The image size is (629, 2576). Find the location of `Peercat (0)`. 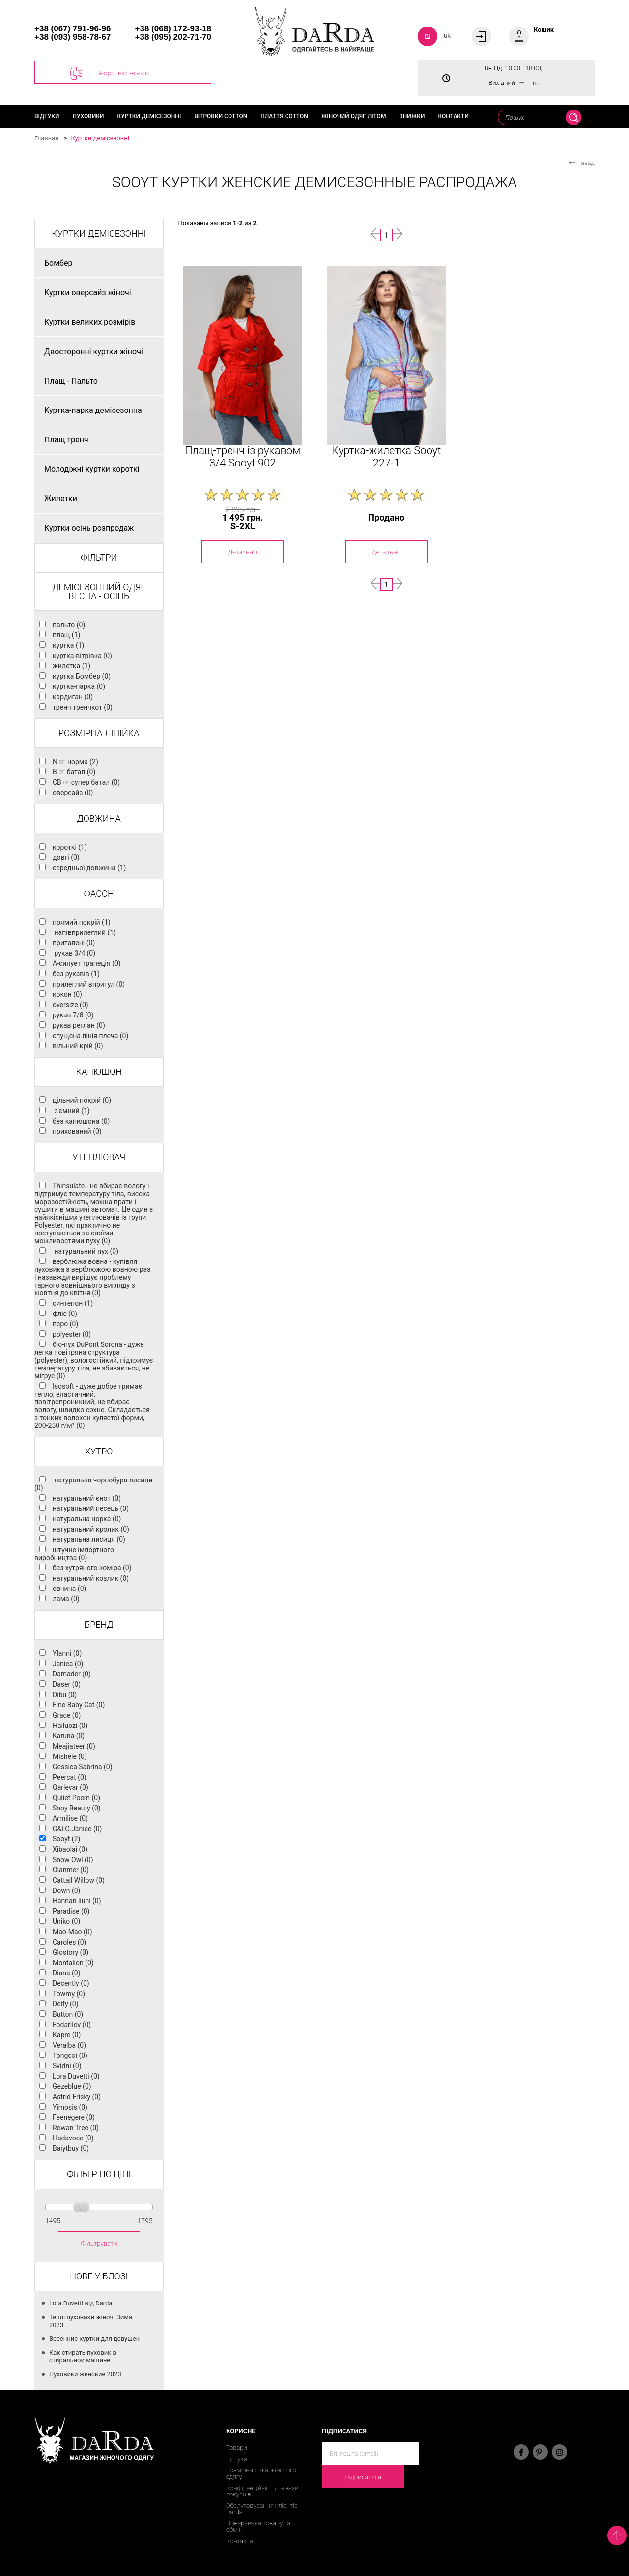

Peercat (0) is located at coordinates (69, 1777).